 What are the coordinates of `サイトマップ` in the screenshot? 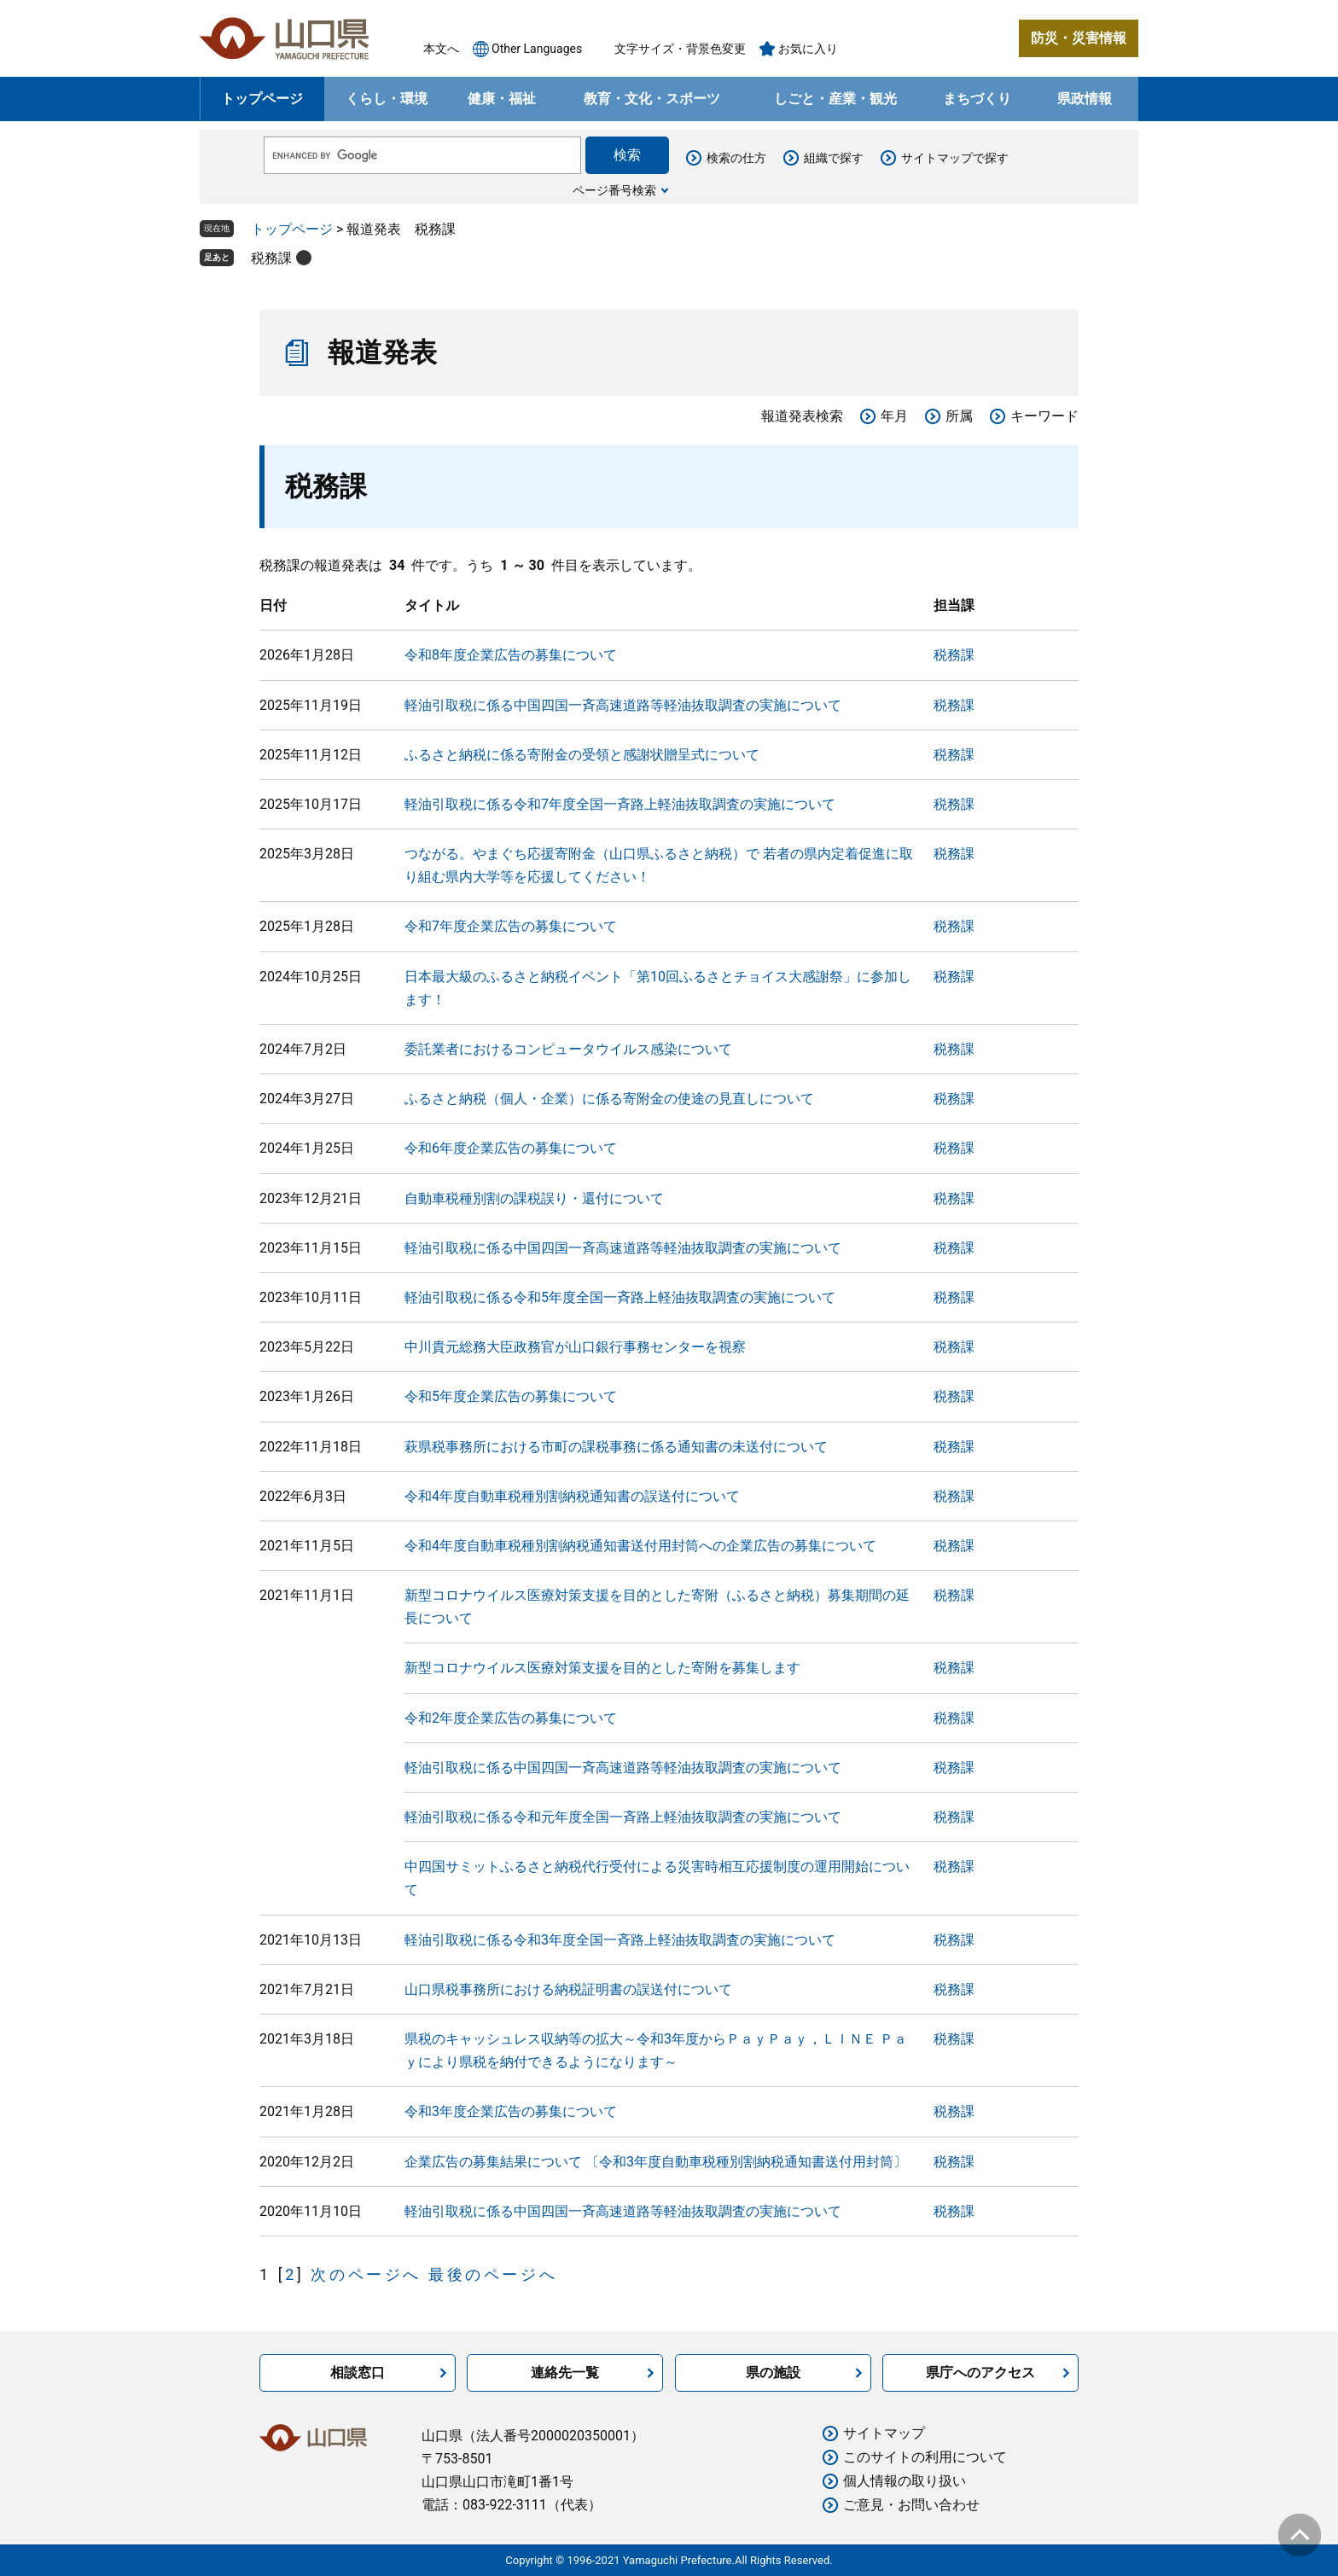 It's located at (884, 2433).